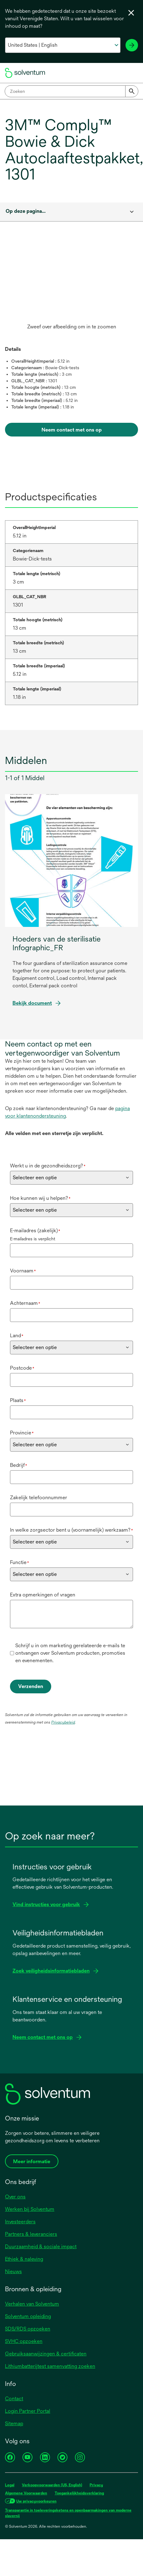 The image size is (143, 2576). Describe the element at coordinates (13, 2271) in the screenshot. I see `Nieuws` at that location.